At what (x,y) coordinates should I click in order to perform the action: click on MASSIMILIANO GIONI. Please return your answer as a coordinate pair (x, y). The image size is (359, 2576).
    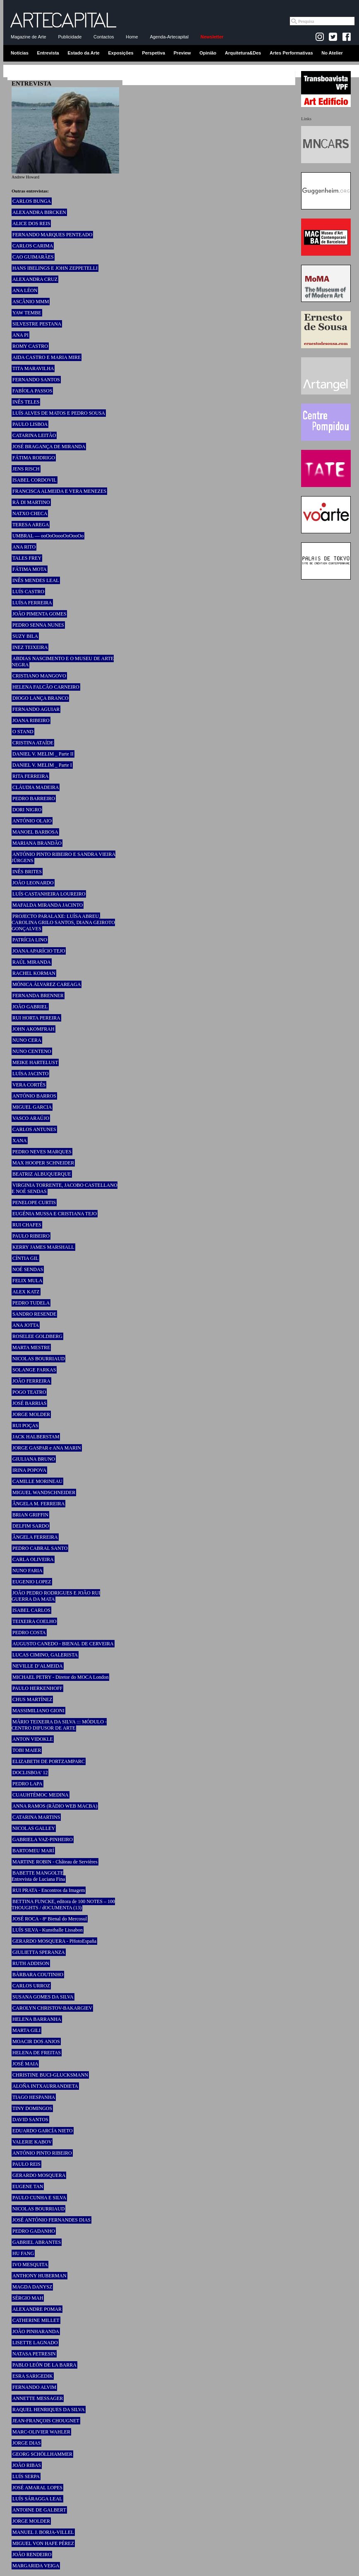
    Looking at the image, I should click on (38, 1710).